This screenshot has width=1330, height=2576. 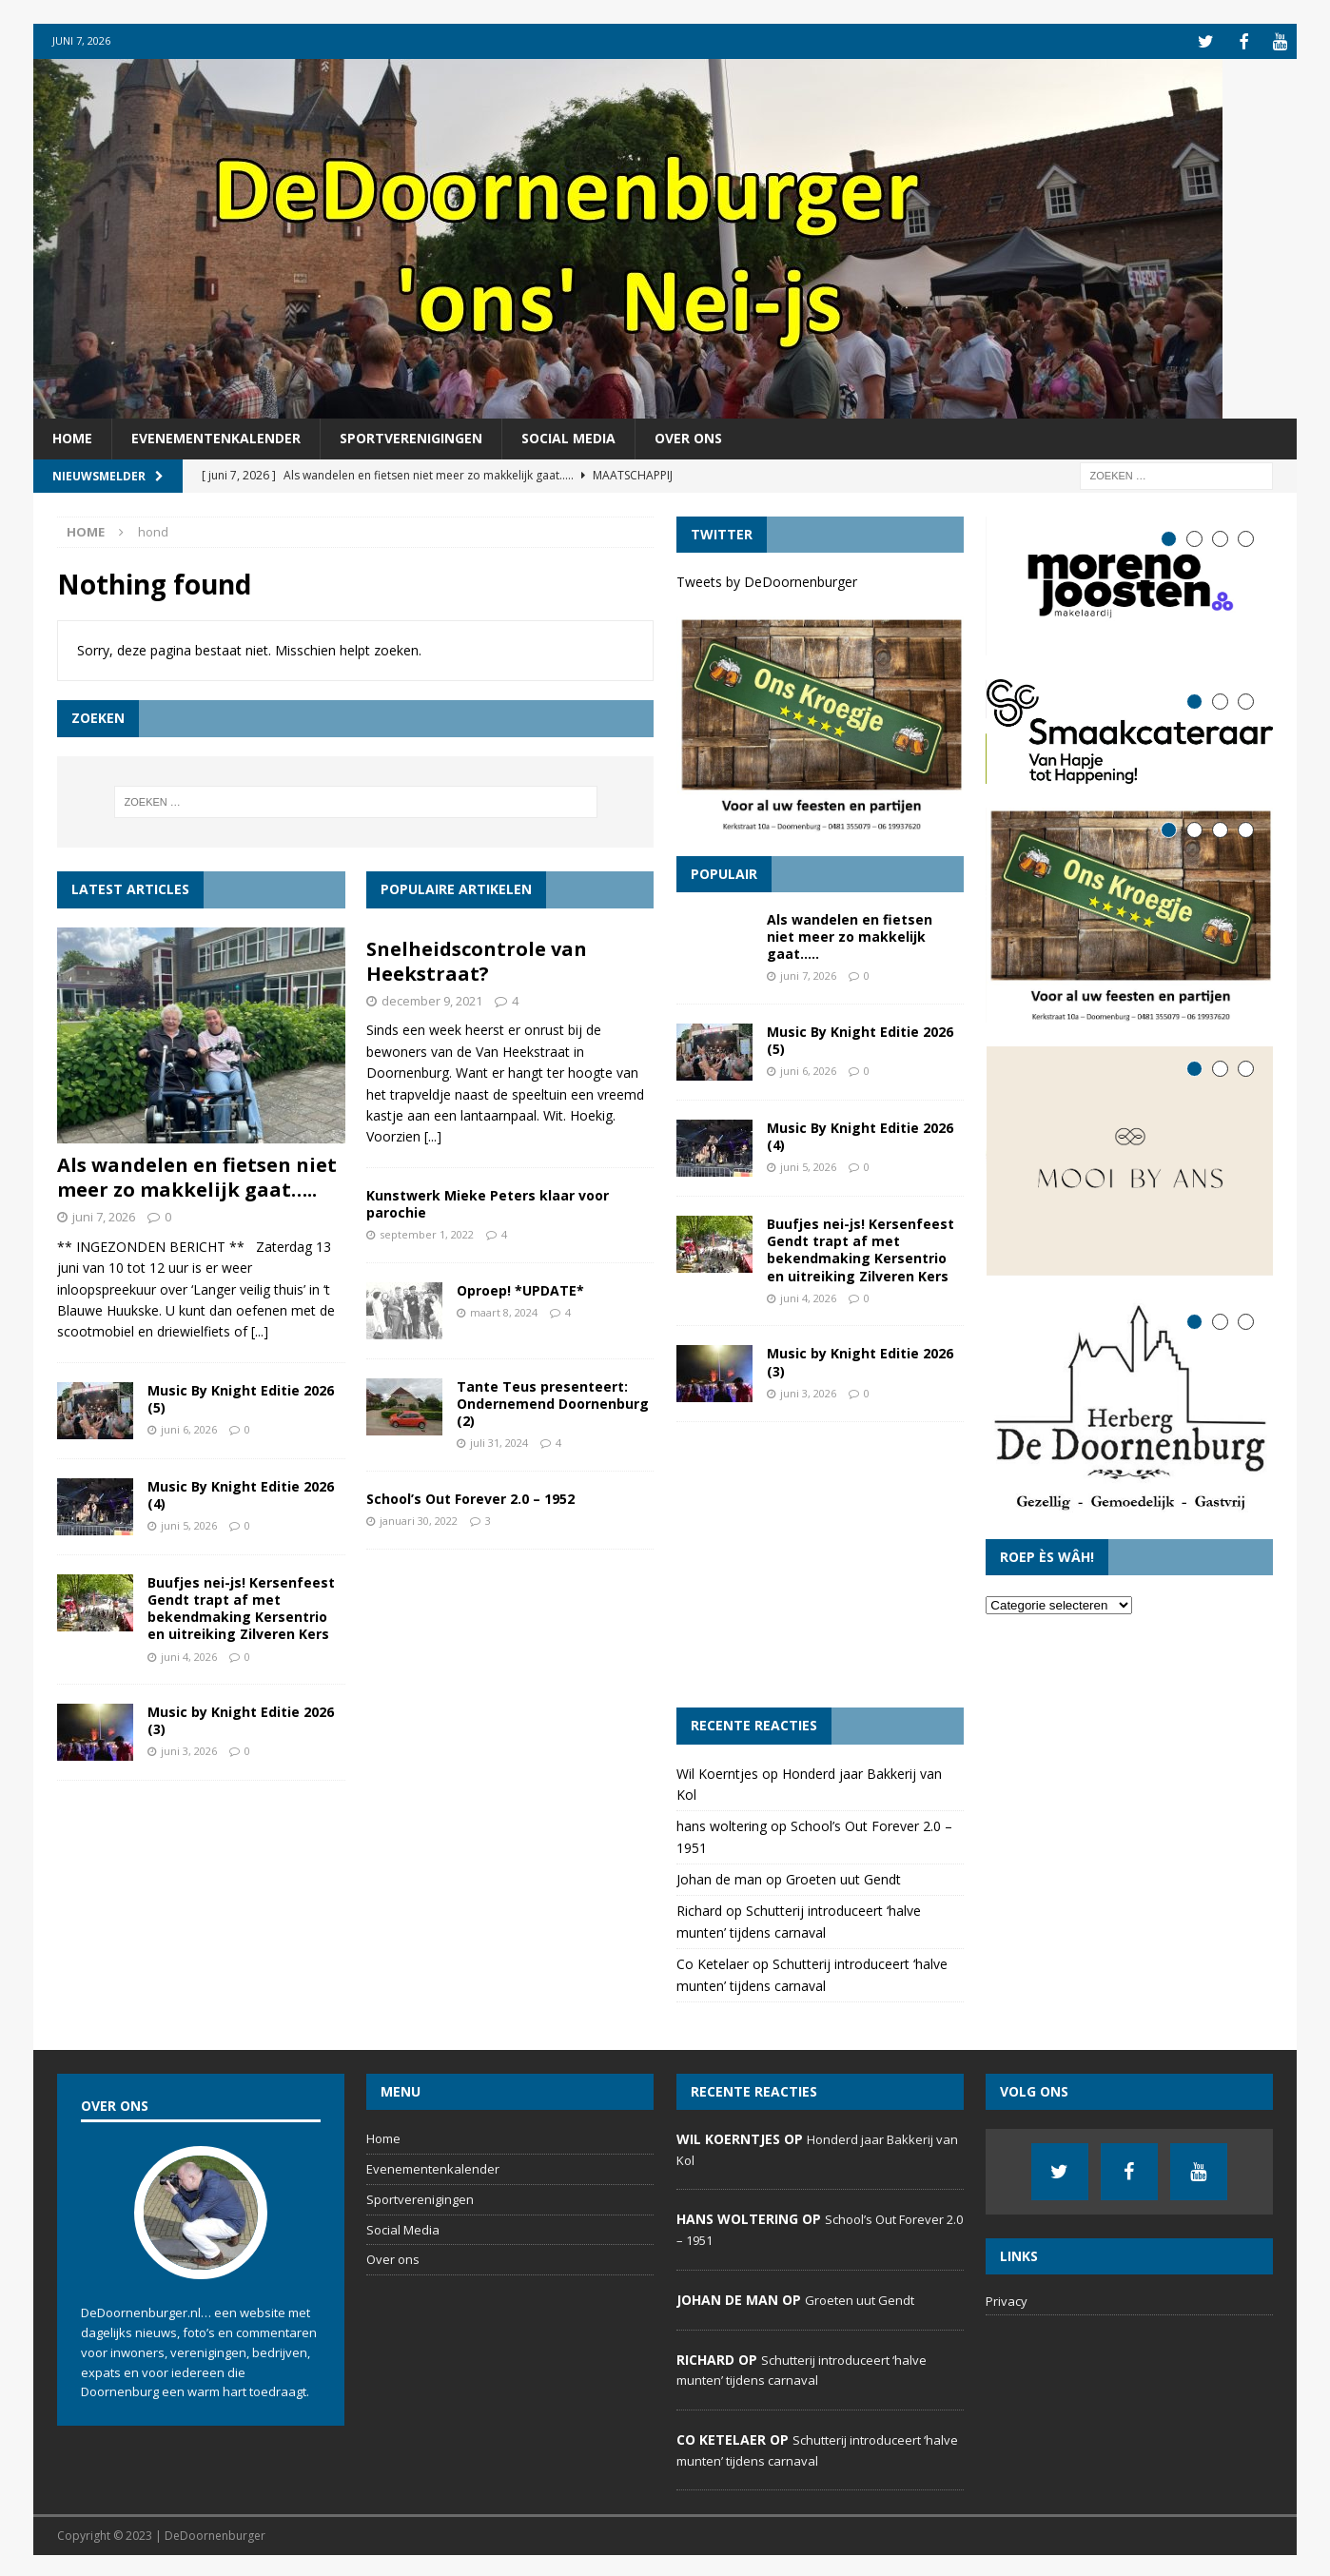 What do you see at coordinates (470, 1496) in the screenshot?
I see `School’s Out Forever 2.0 – 1952` at bounding box center [470, 1496].